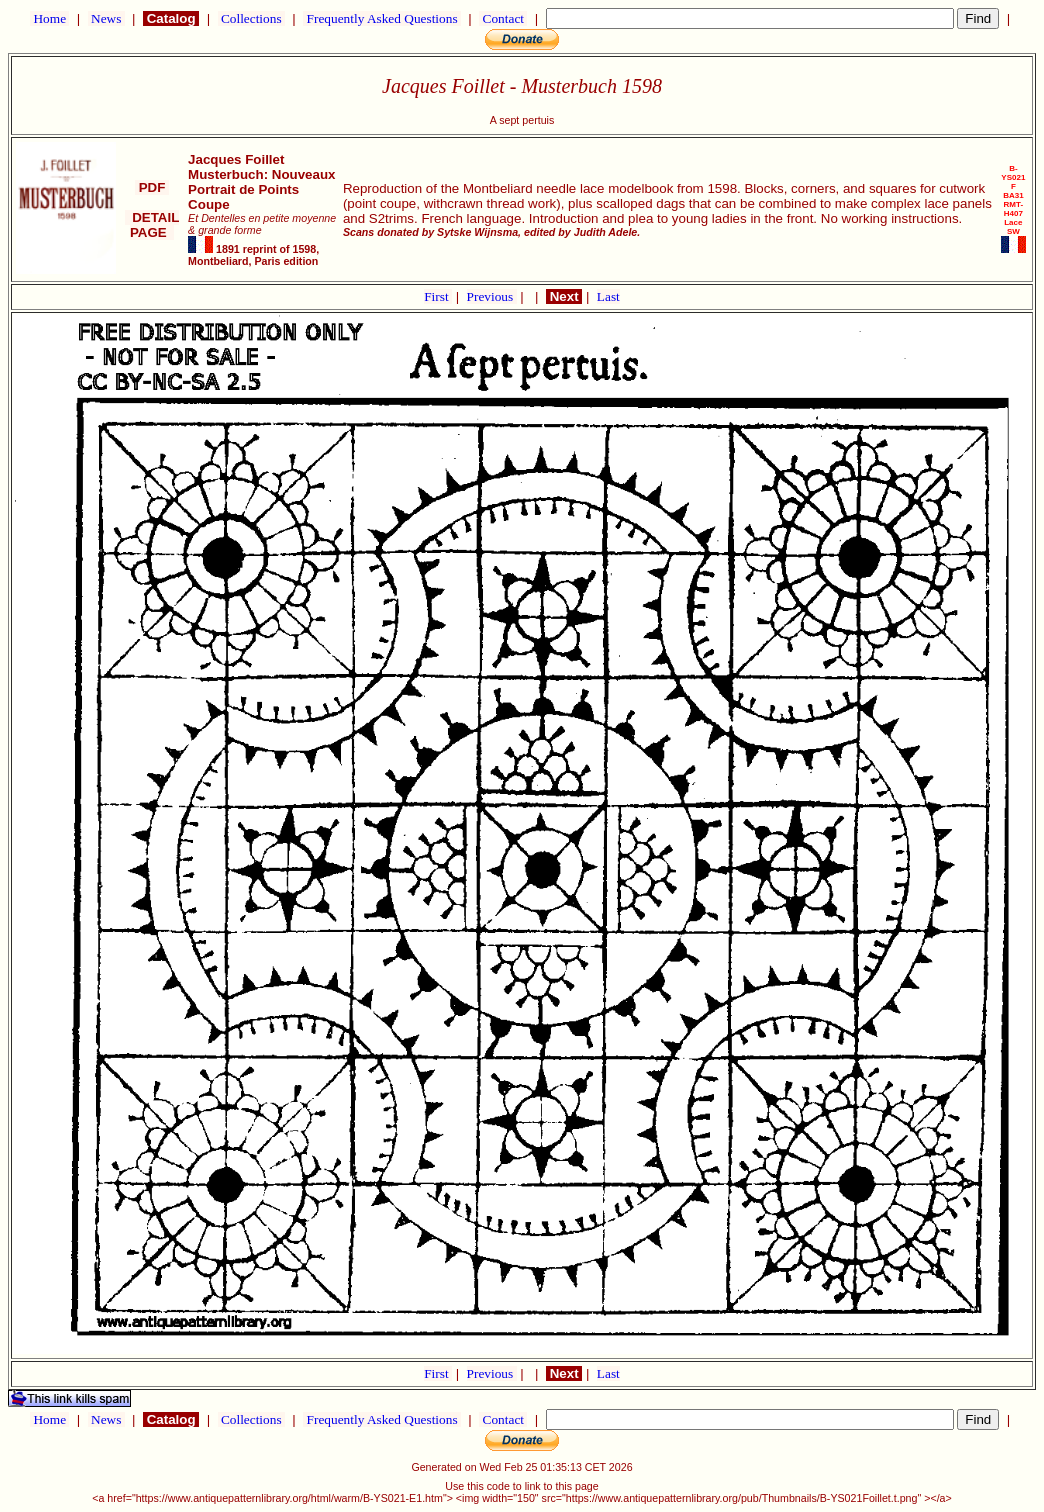 The height and width of the screenshot is (1512, 1044). Describe the element at coordinates (564, 296) in the screenshot. I see `Next` at that location.